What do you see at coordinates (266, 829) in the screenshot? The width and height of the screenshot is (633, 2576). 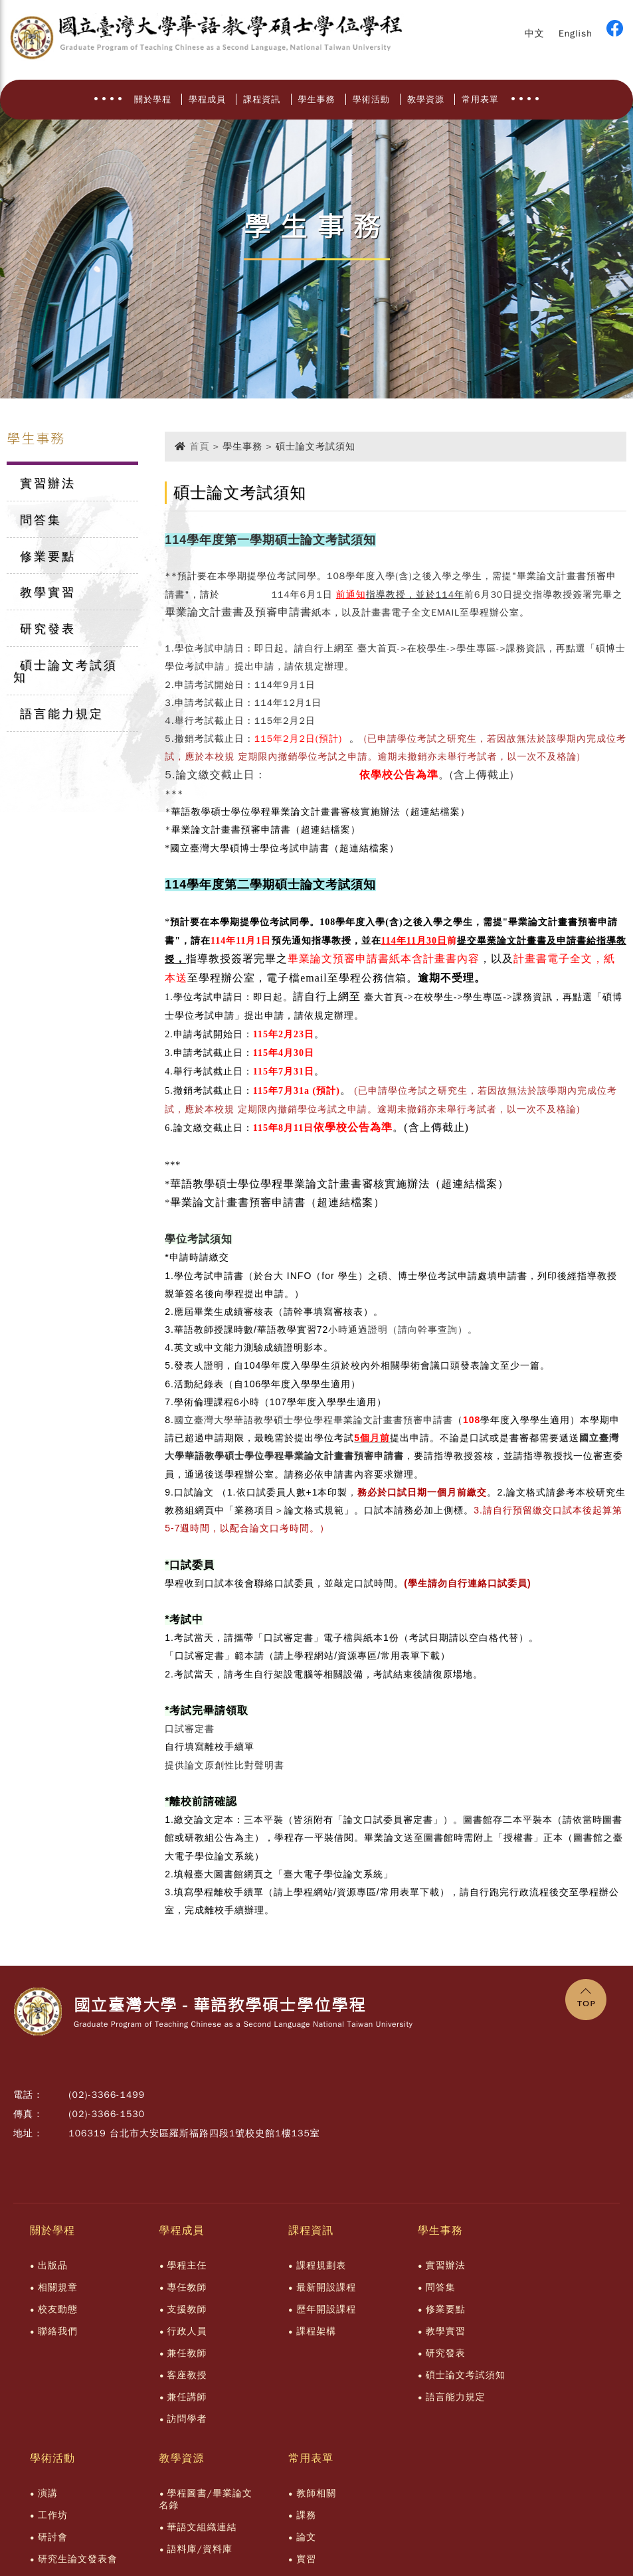 I see `畢業論文計畫書預審申請書（超連結檔案）` at bounding box center [266, 829].